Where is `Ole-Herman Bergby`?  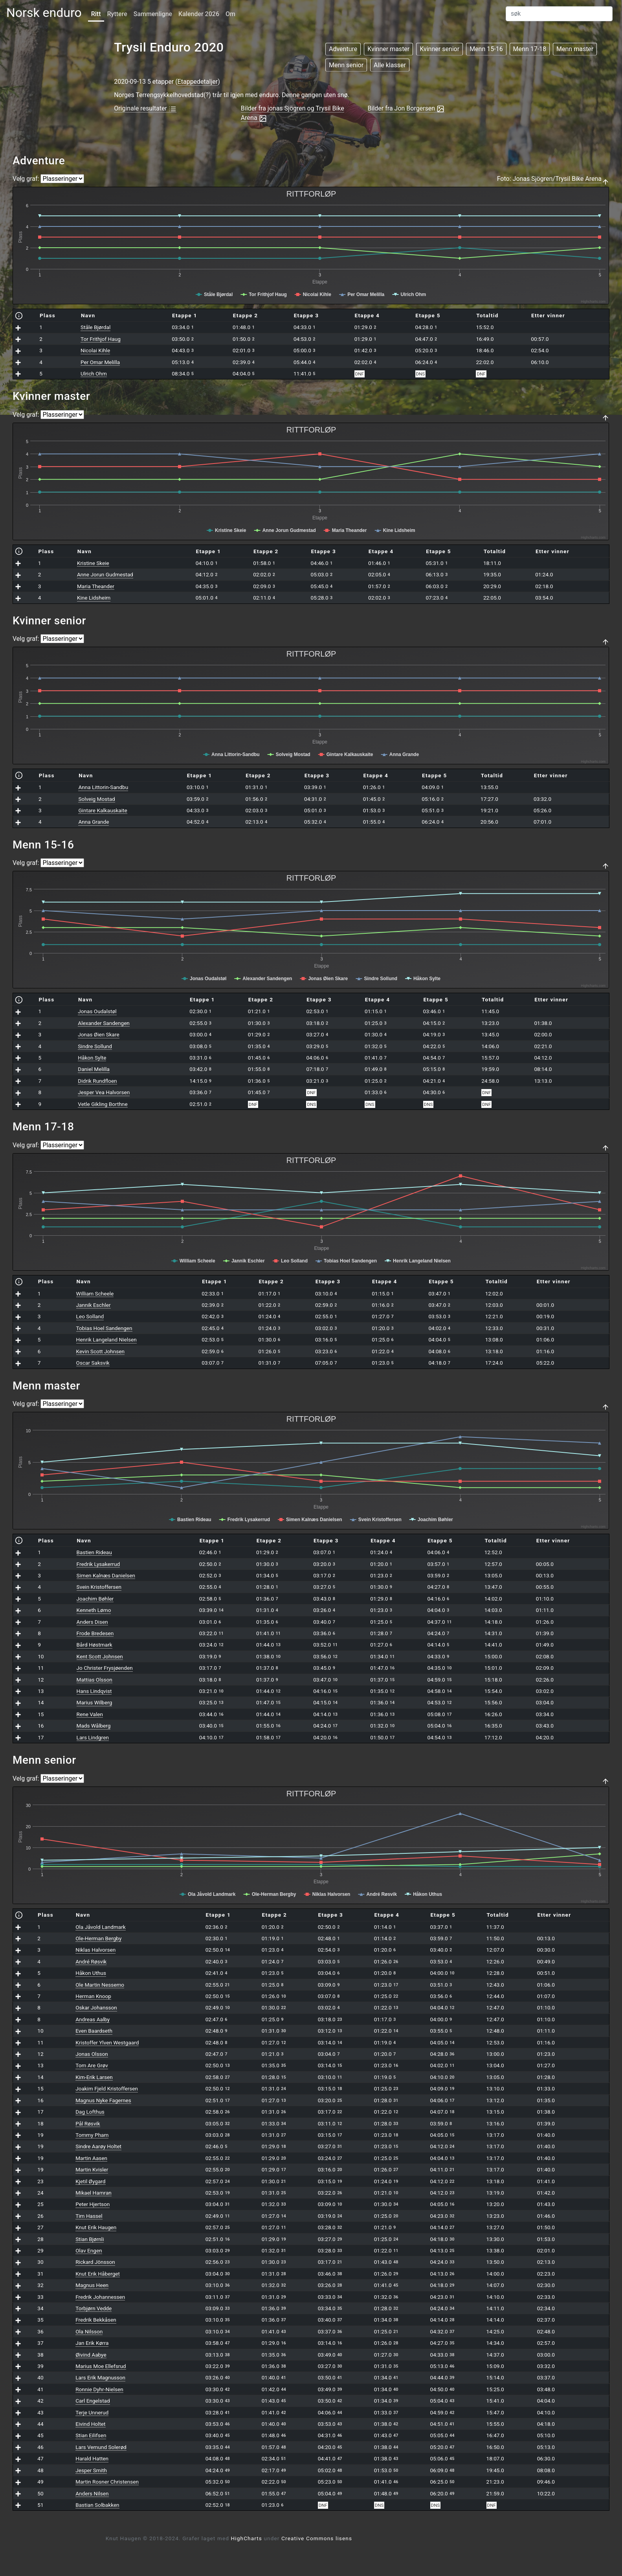
Ole-Herman Bergby is located at coordinates (98, 1938).